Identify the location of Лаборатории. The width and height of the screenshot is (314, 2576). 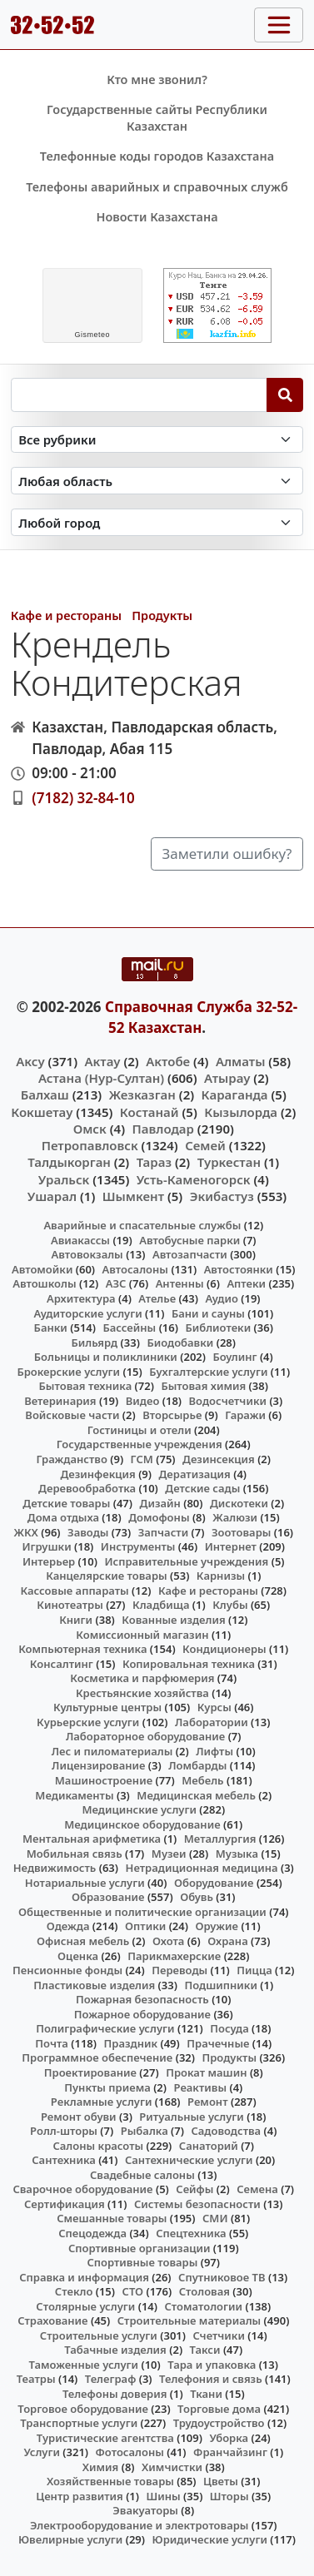
(211, 1722).